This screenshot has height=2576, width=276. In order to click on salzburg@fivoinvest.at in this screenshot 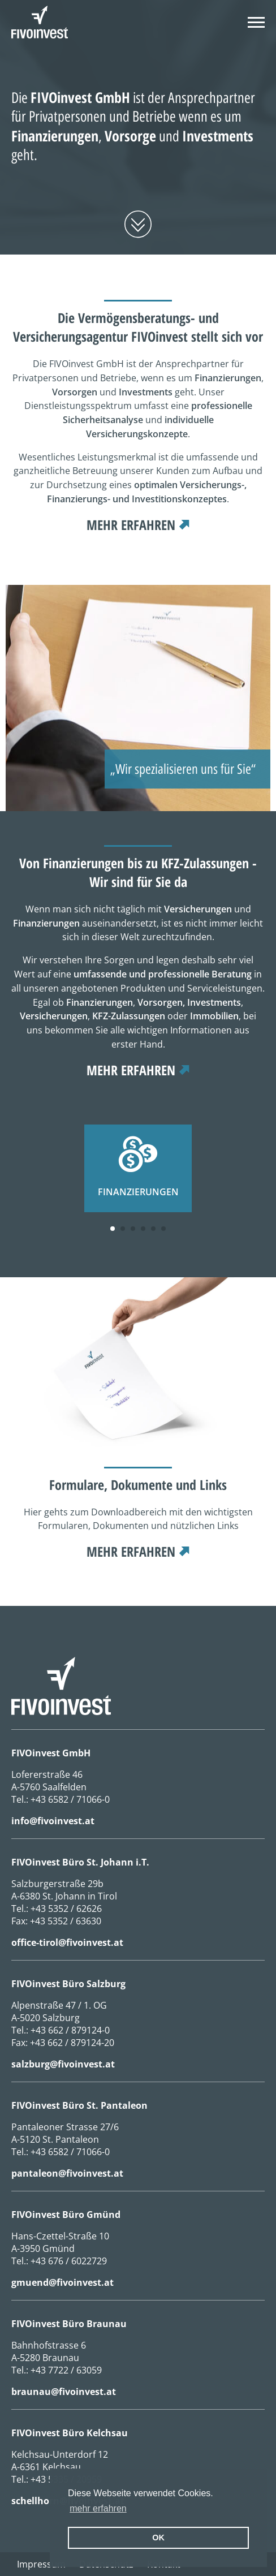, I will do `click(63, 2064)`.